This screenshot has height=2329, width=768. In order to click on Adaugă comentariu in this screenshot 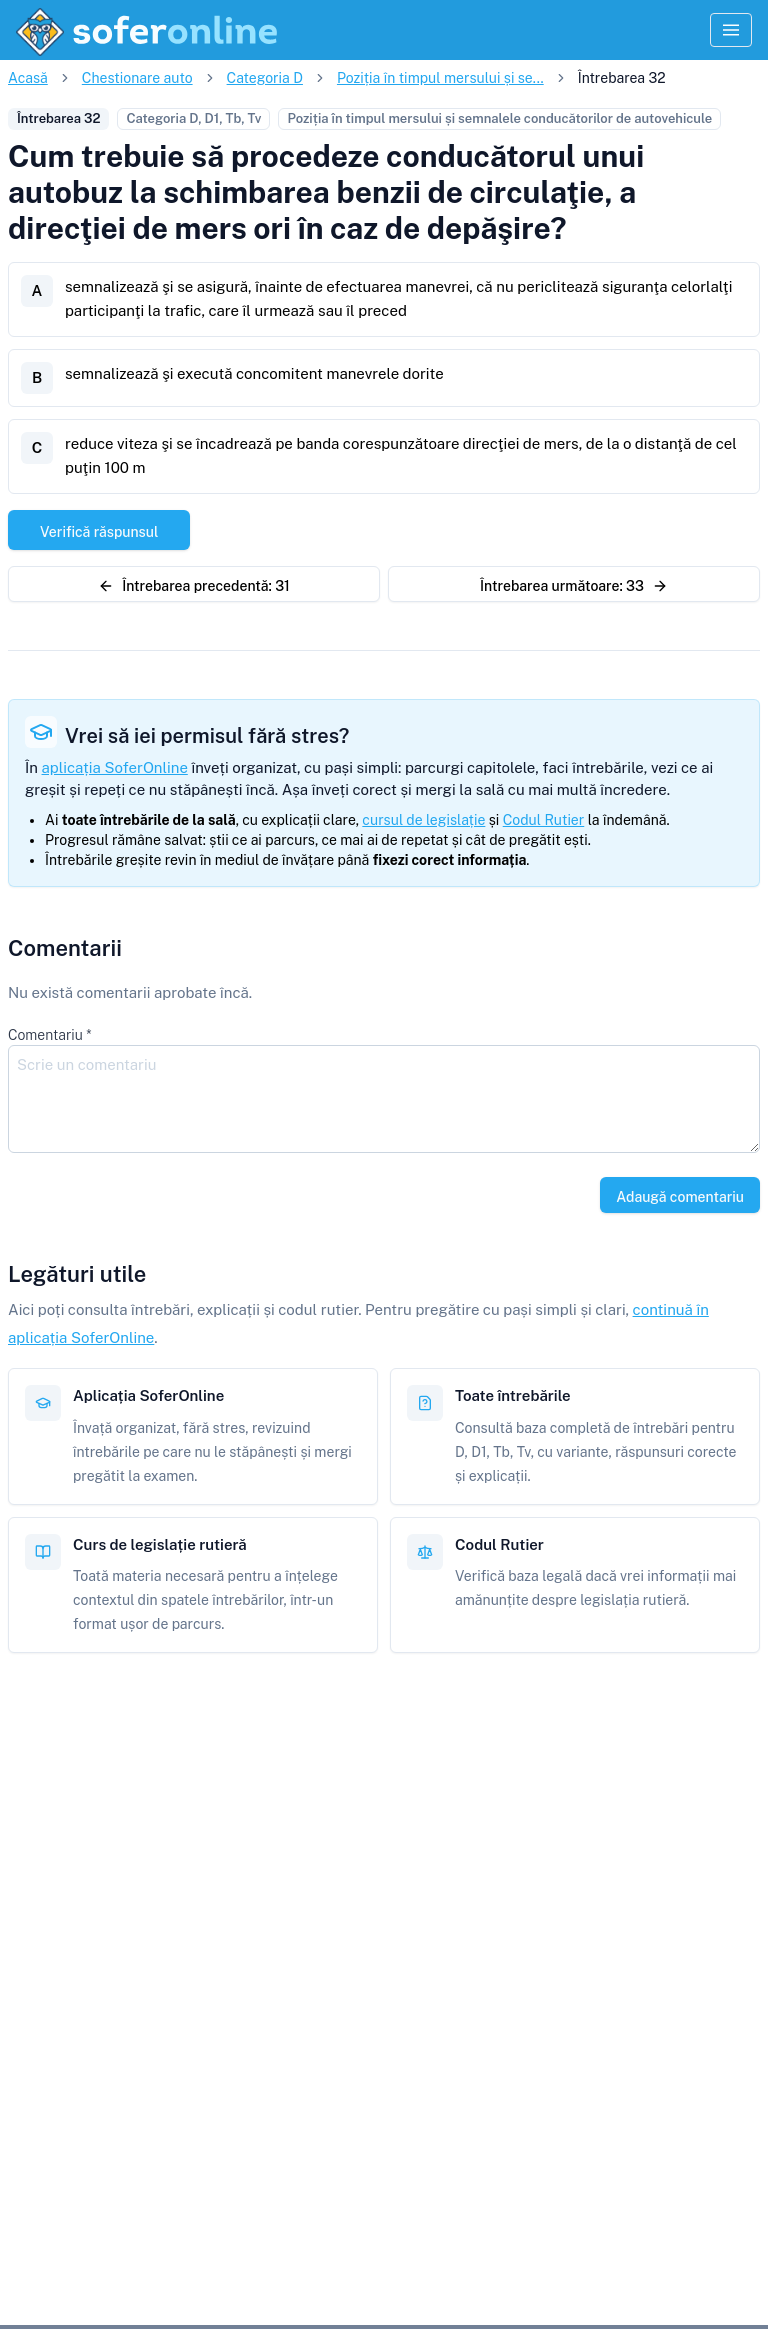, I will do `click(680, 1197)`.